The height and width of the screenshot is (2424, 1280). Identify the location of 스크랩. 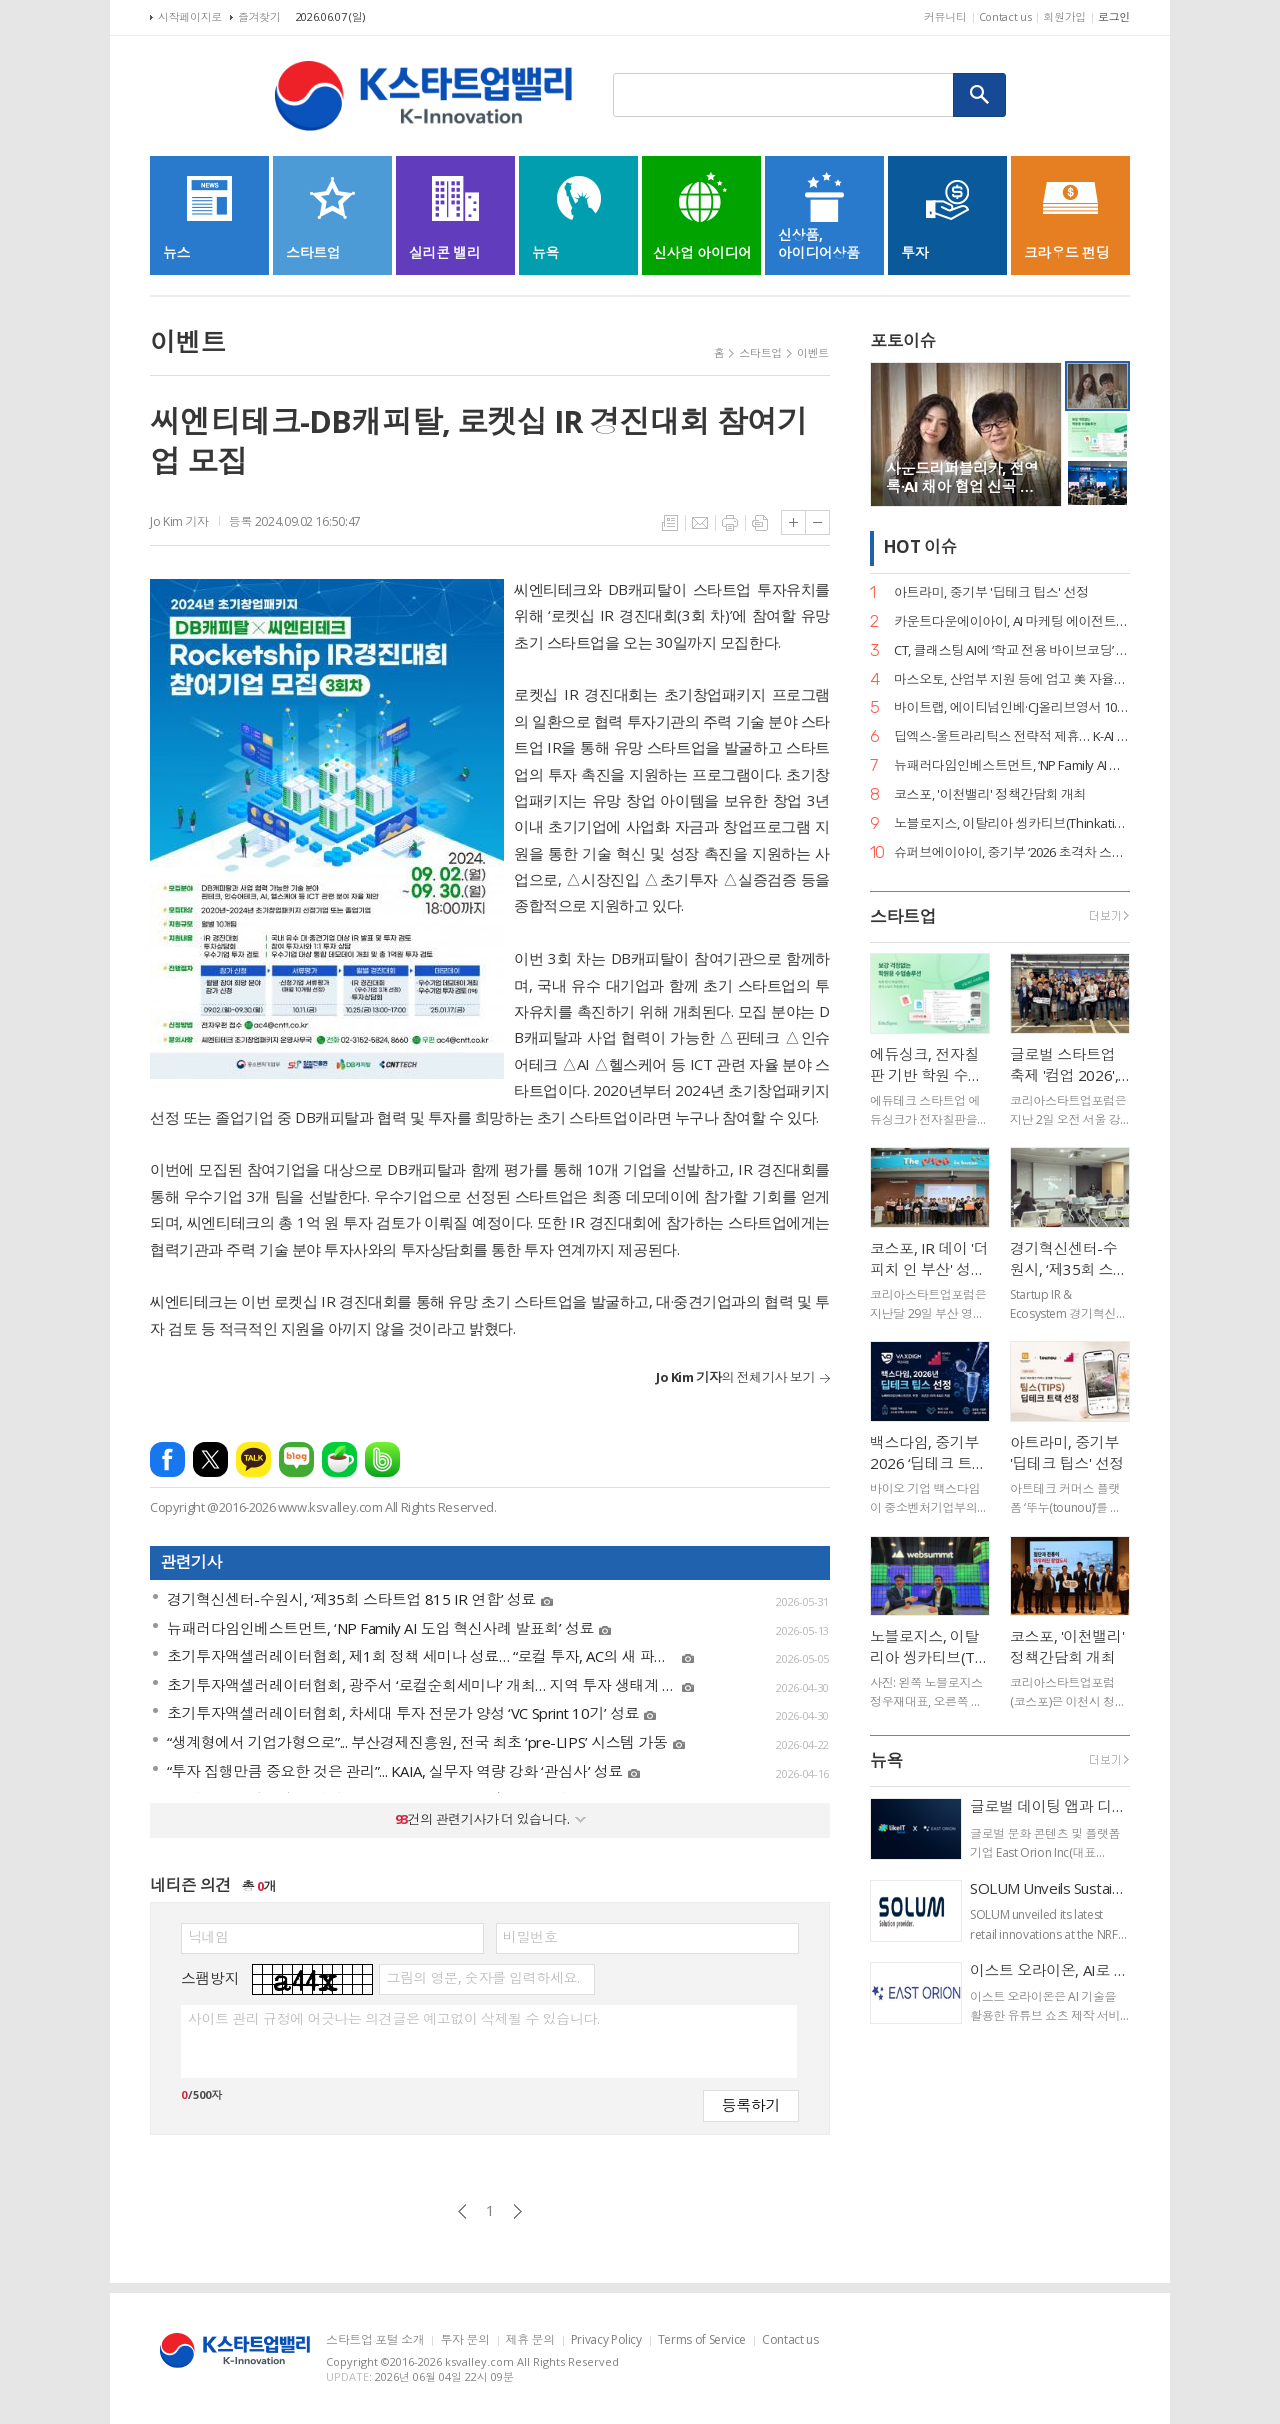
(760, 523).